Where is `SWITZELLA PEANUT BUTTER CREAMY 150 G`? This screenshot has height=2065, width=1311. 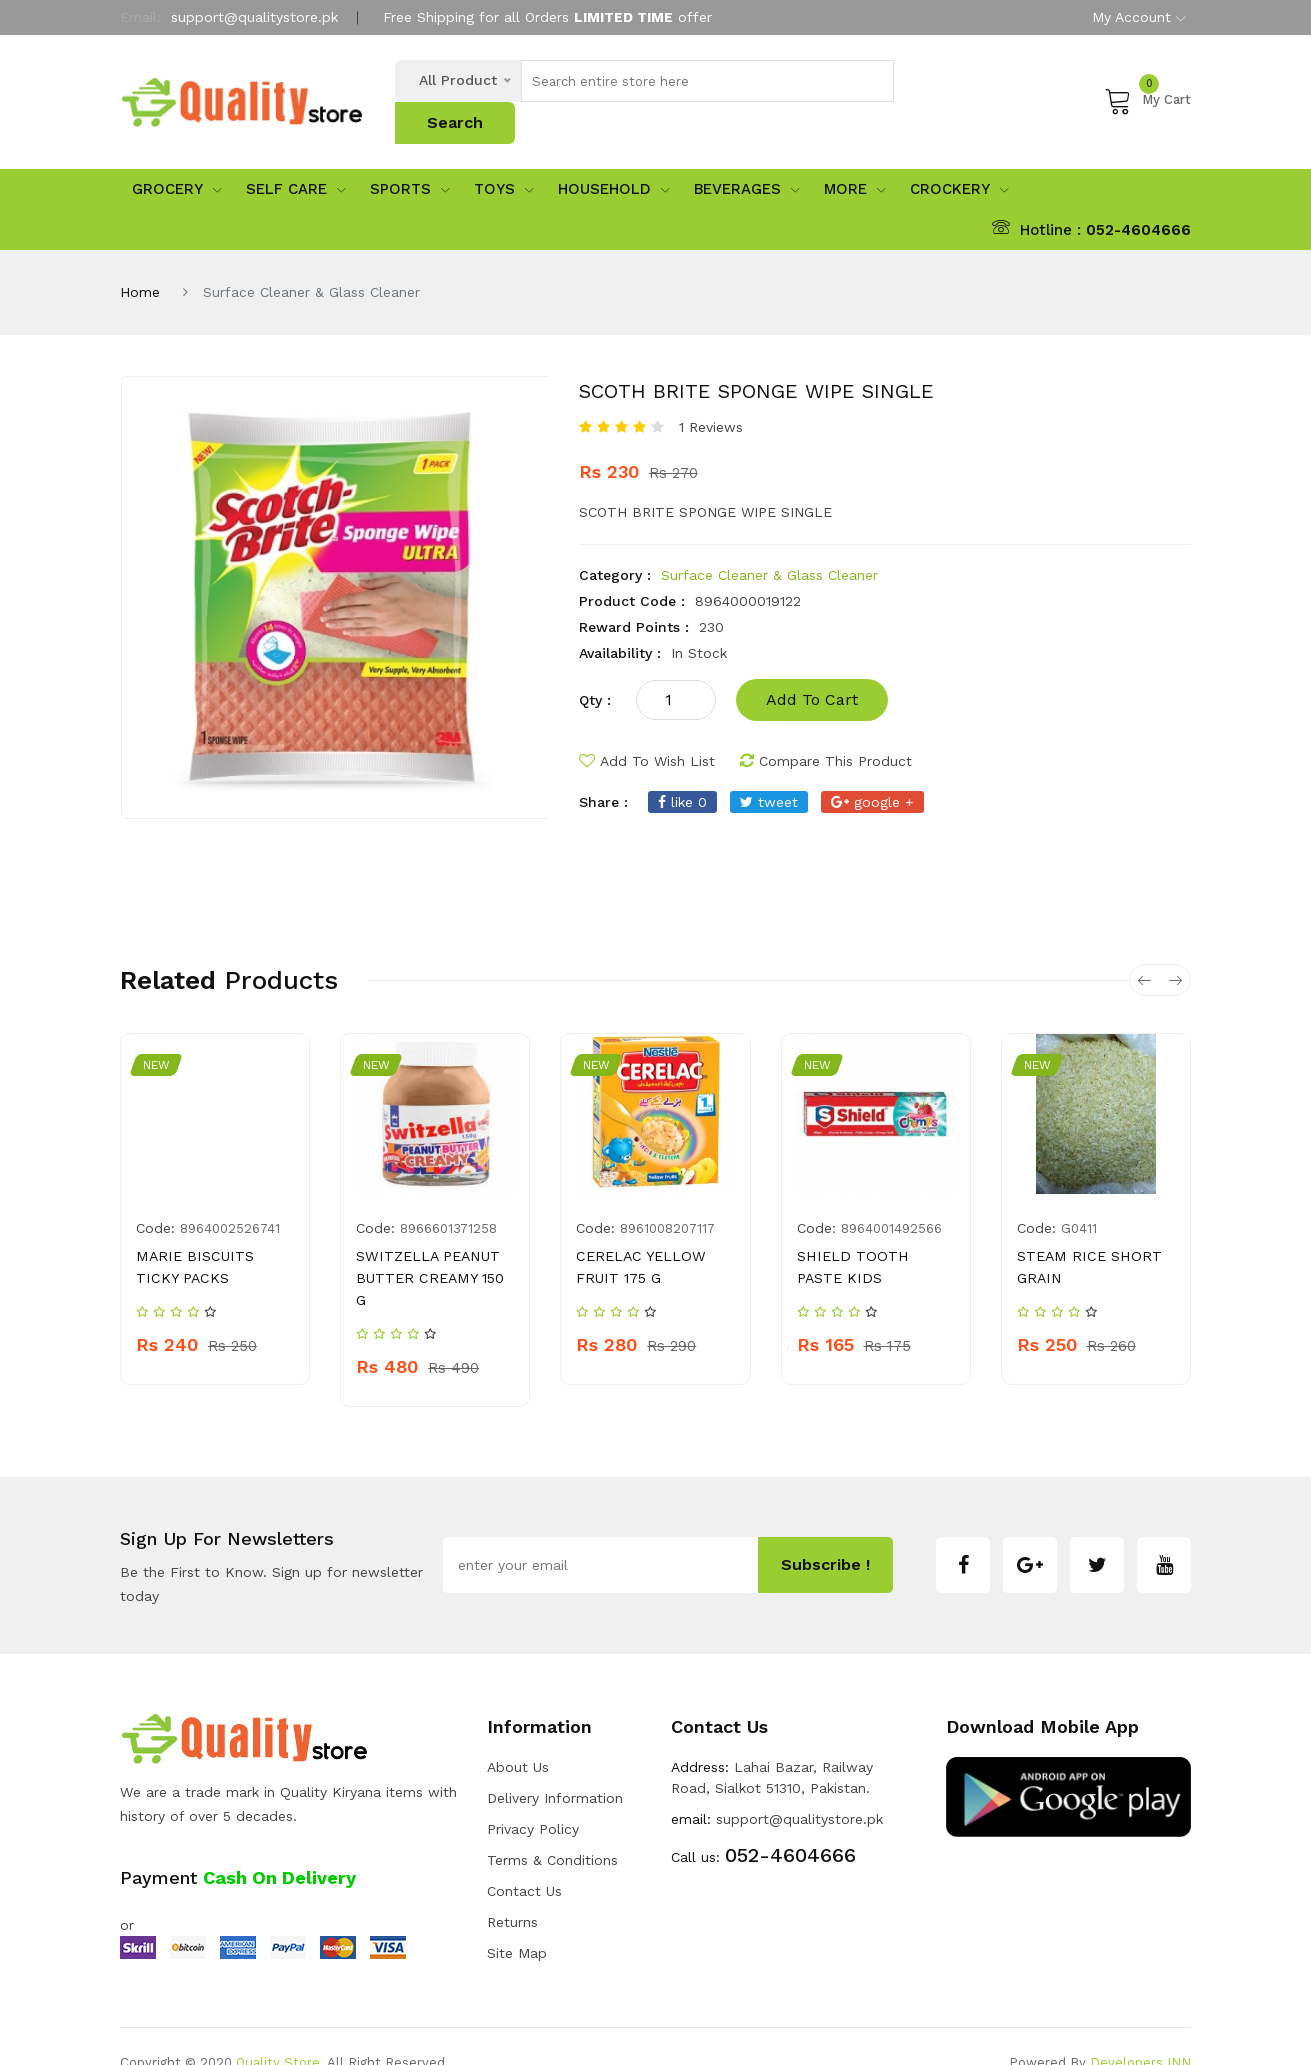 SWITZELLA PEANUT BUTTER CREAMY 150 G is located at coordinates (428, 1245).